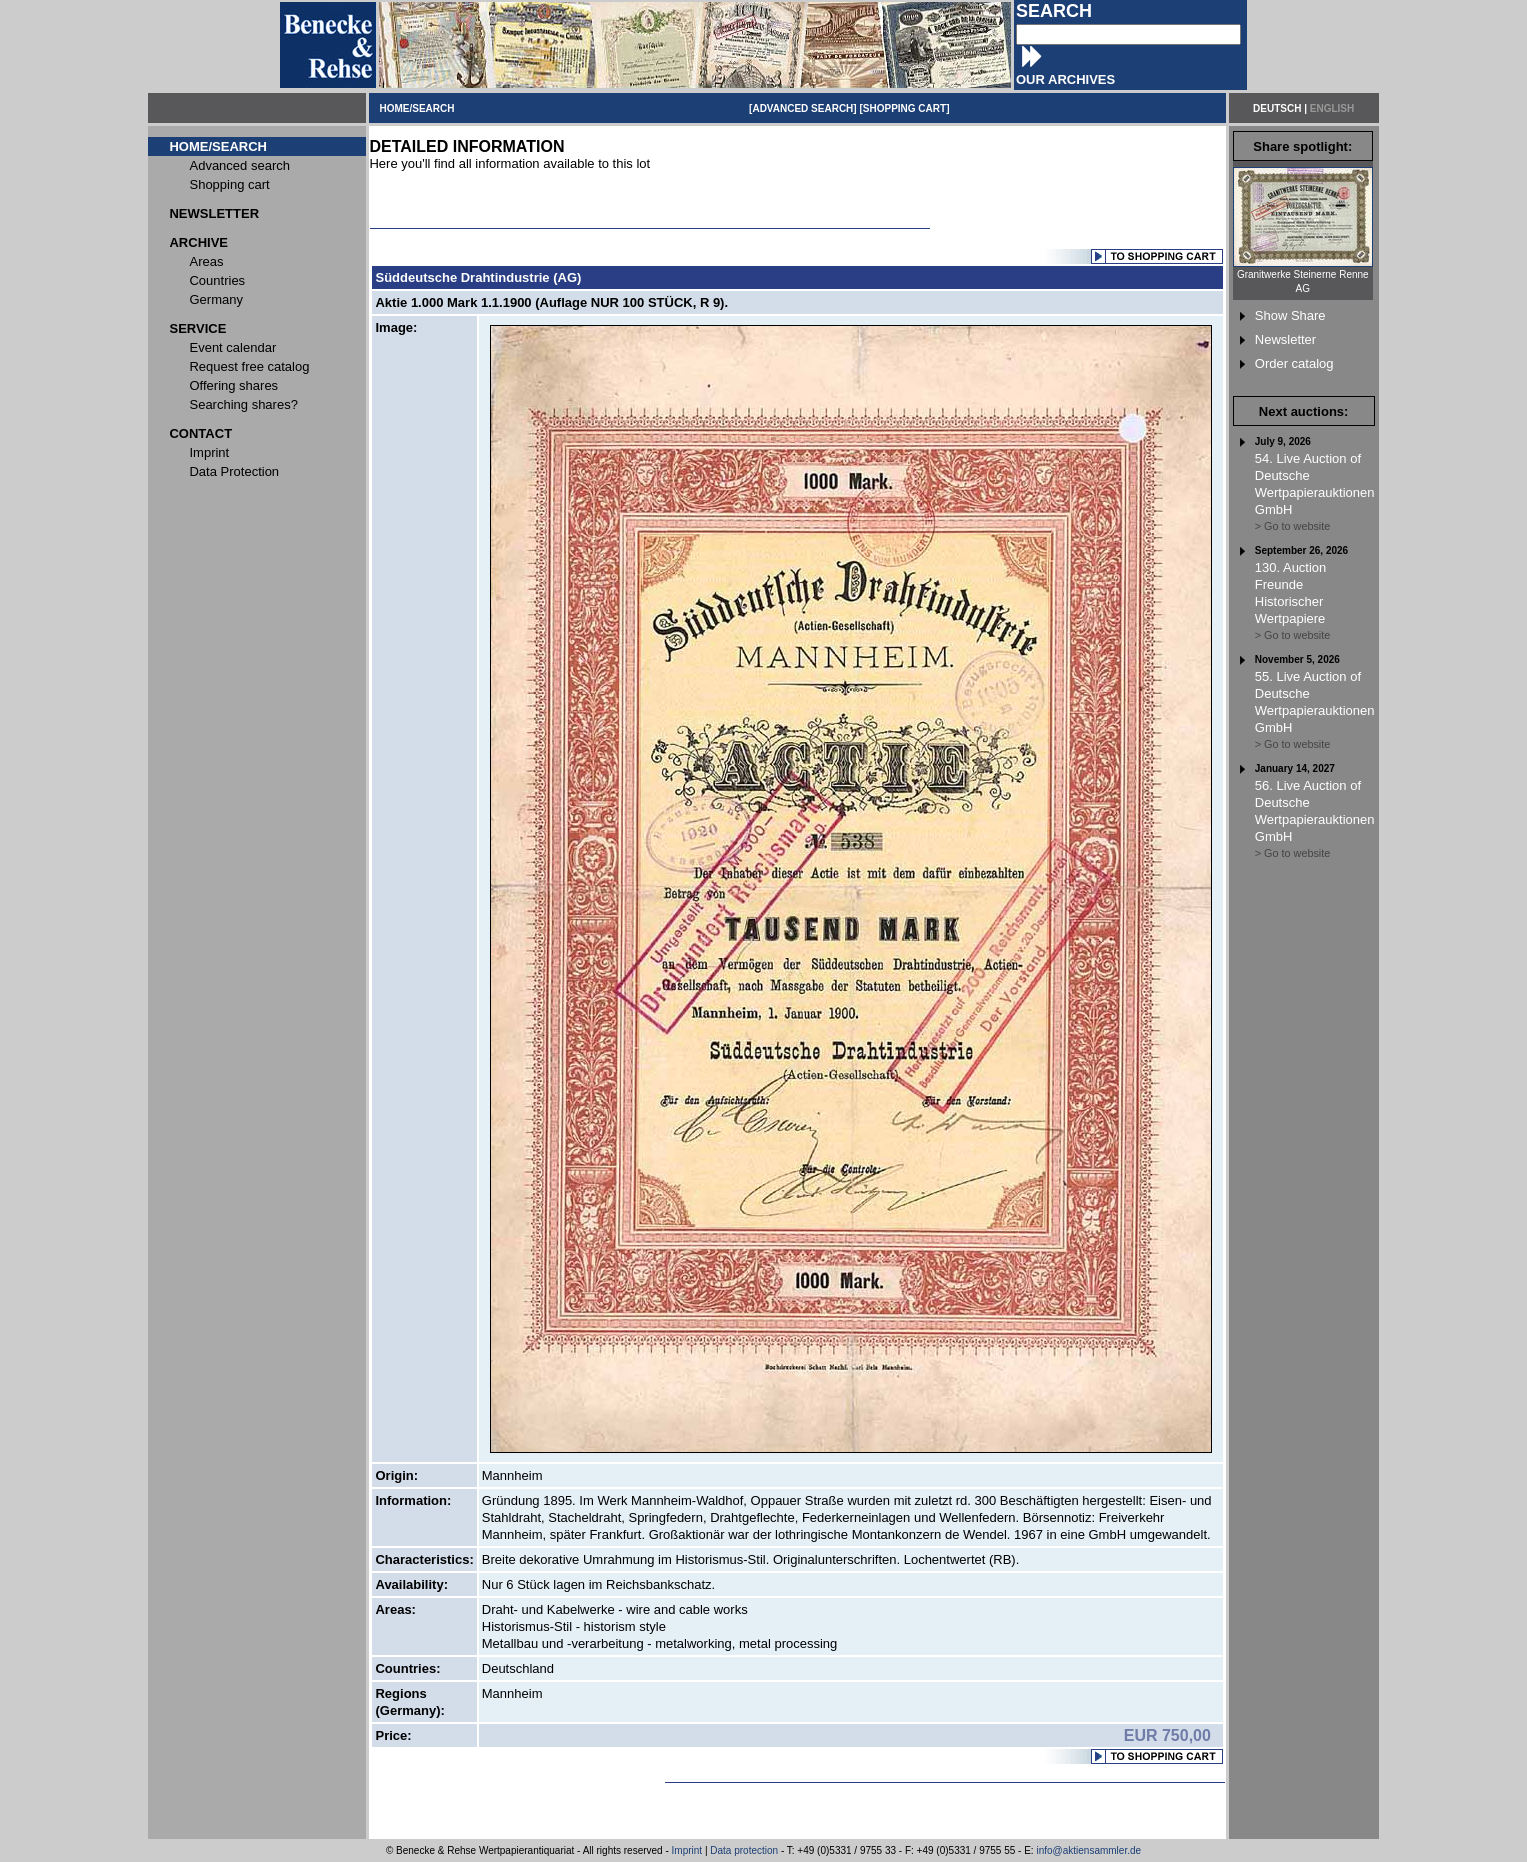 The image size is (1527, 1862). What do you see at coordinates (1088, 1850) in the screenshot?
I see `info@aktiensammler.de` at bounding box center [1088, 1850].